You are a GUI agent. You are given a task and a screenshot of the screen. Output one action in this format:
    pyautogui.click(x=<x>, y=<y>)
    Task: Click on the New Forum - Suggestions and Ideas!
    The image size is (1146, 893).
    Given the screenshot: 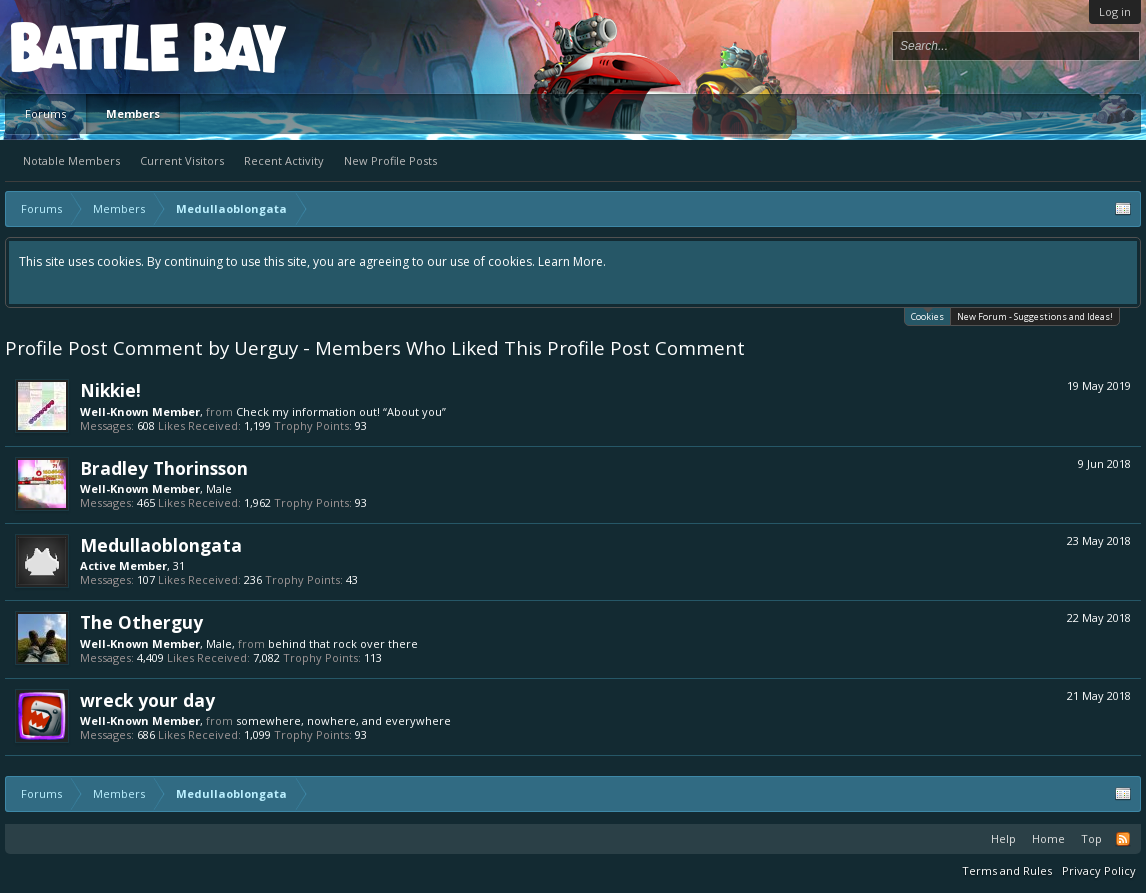 What is the action you would take?
    pyautogui.click(x=1035, y=316)
    